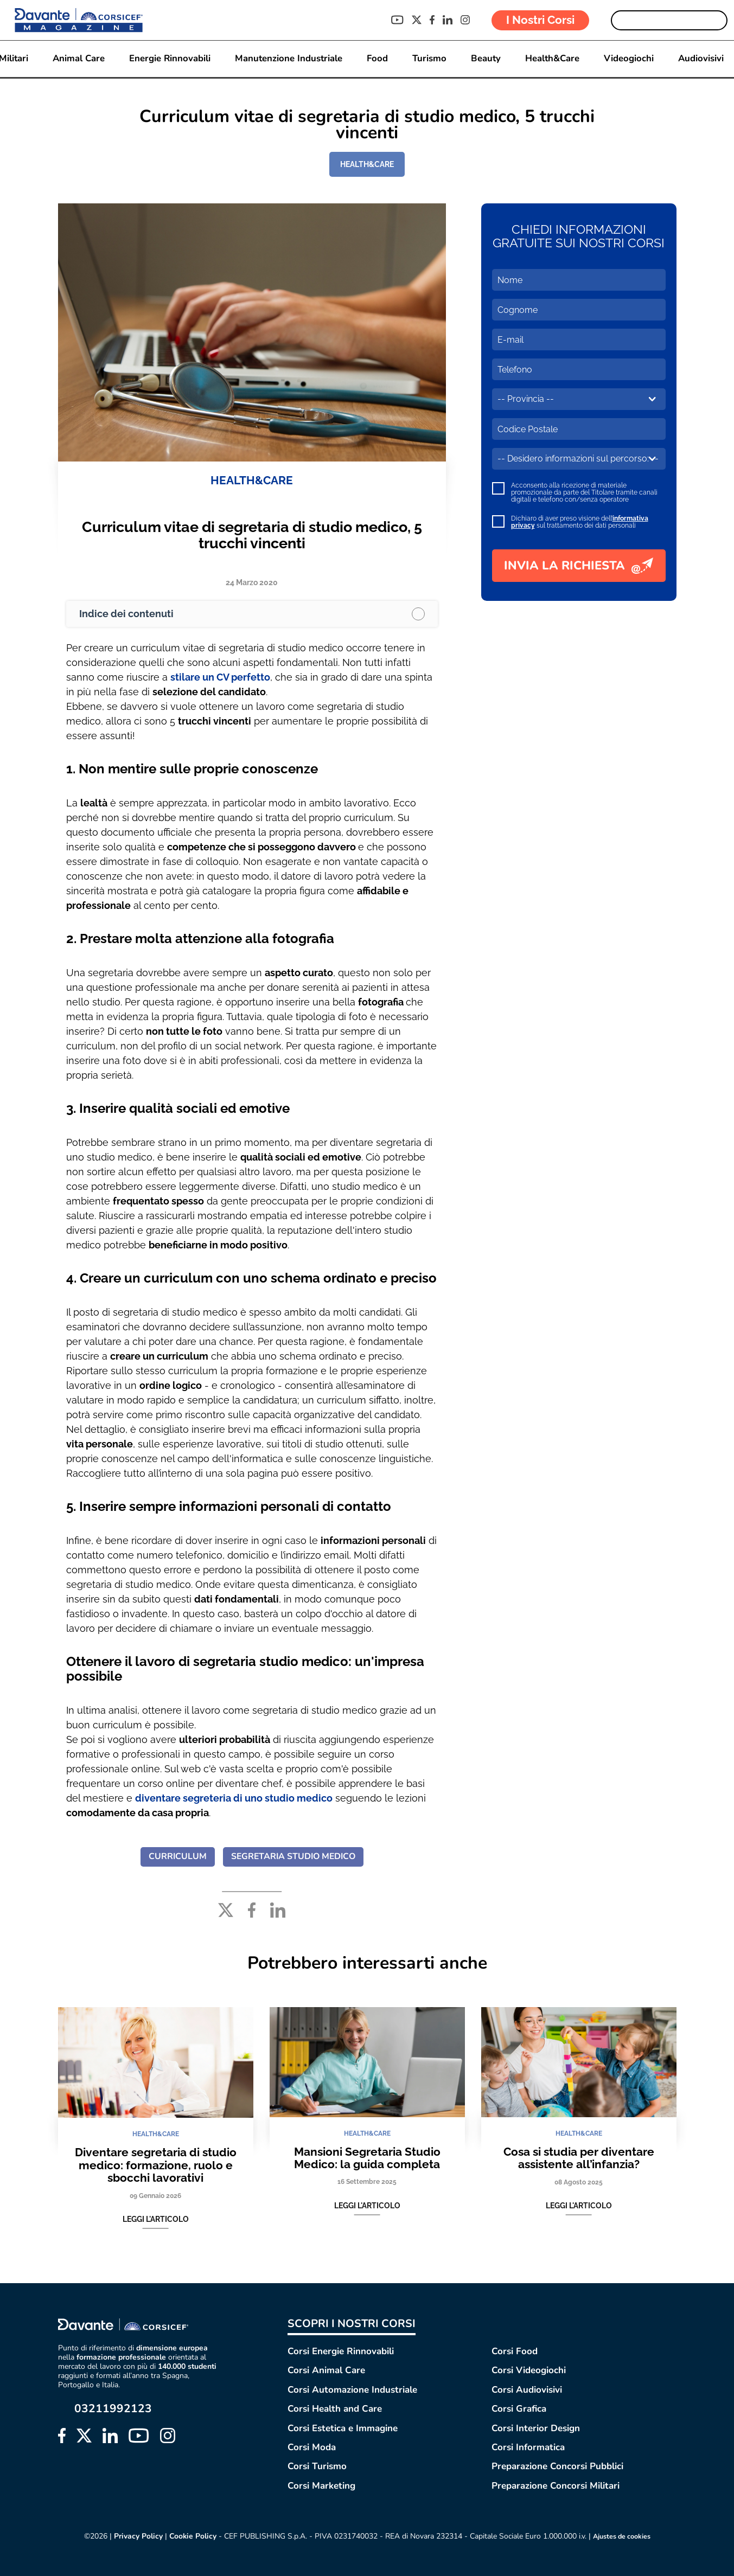 This screenshot has width=734, height=2576. Describe the element at coordinates (293, 1857) in the screenshot. I see `SEGRETARIA STUDIO MEDICO` at that location.